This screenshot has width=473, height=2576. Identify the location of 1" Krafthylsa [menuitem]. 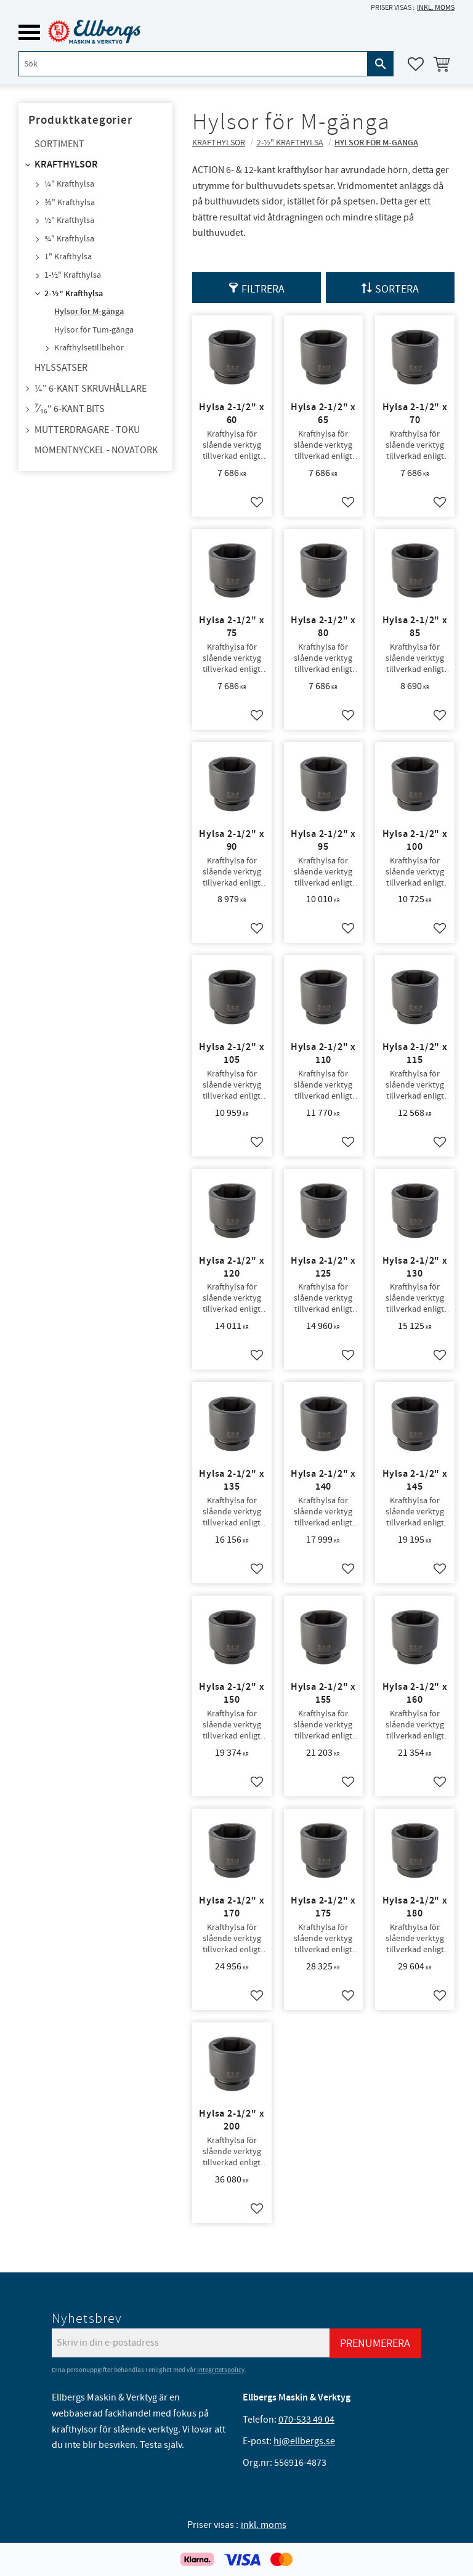
(68, 256).